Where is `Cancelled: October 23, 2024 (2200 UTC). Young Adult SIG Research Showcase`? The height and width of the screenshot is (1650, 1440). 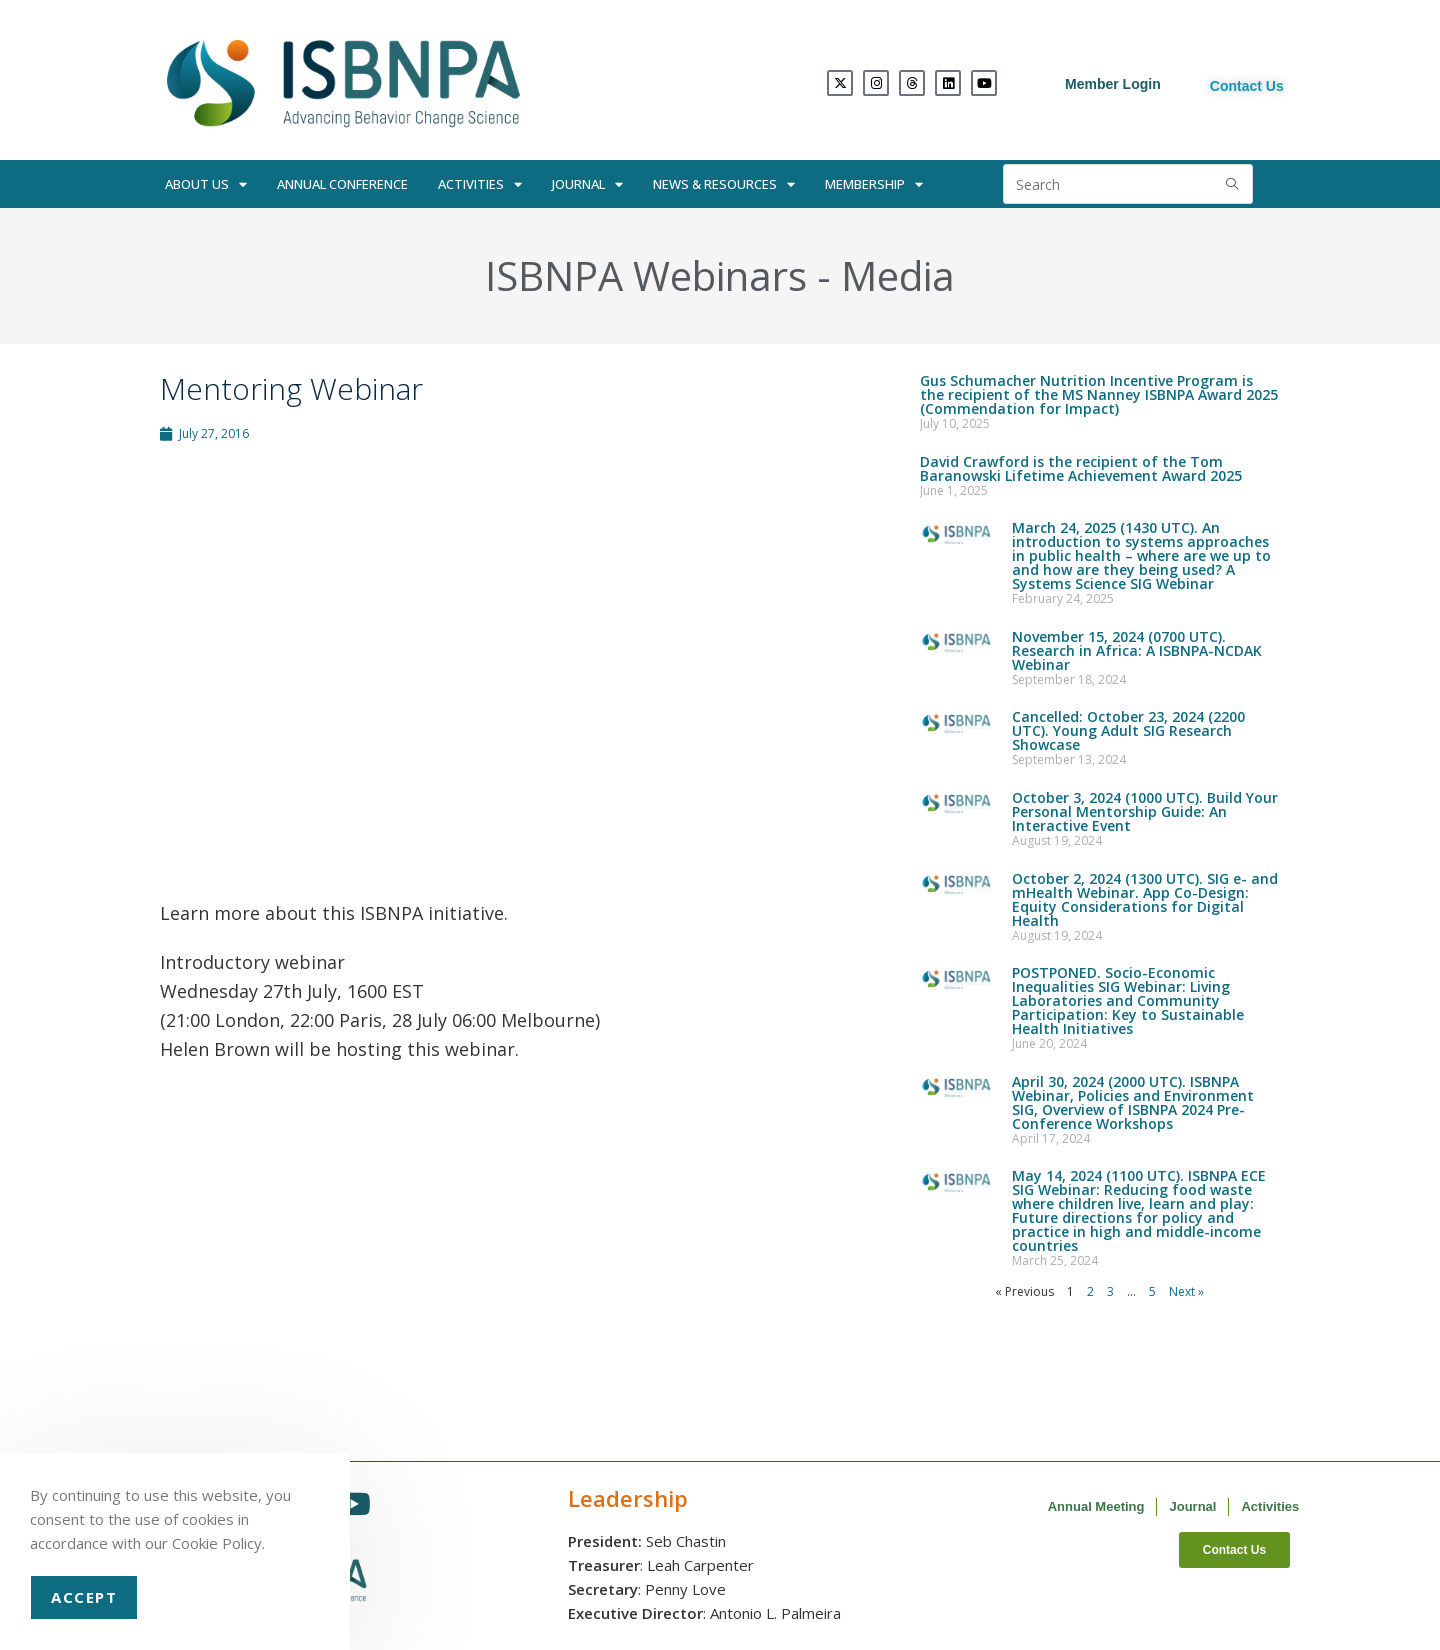
Cancelled: October 23, 2024 (2200 UTC). Young Adult SIG Research Showcase is located at coordinates (1128, 730).